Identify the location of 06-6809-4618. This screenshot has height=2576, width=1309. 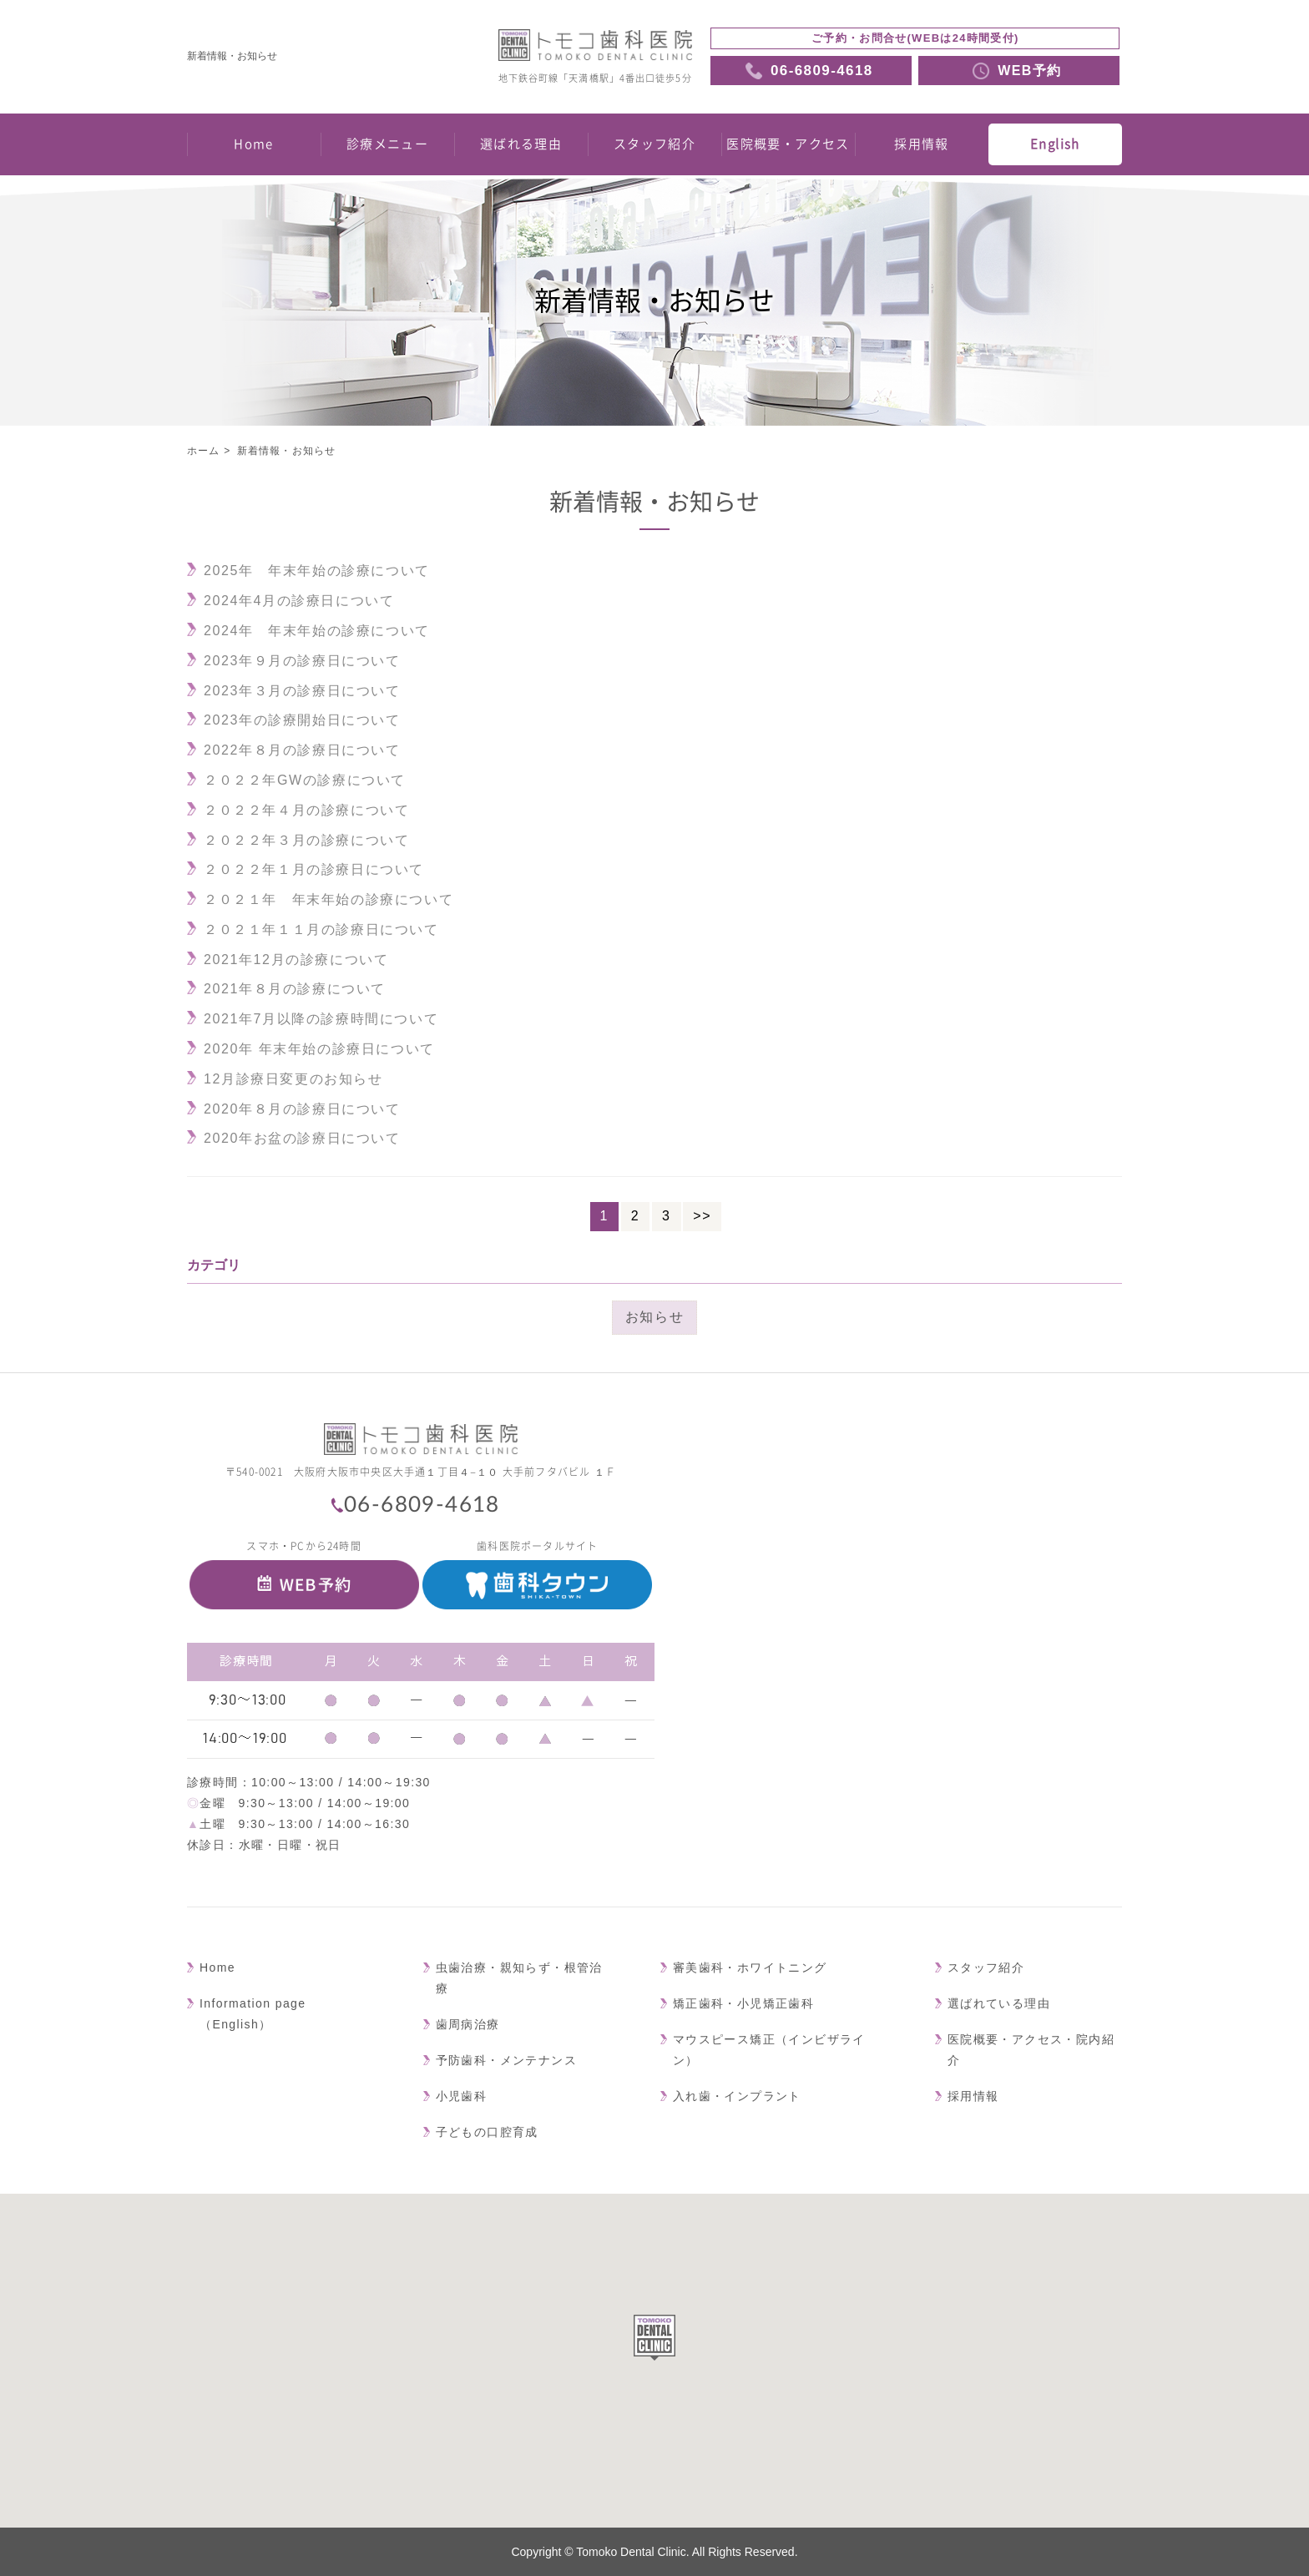
(422, 1505).